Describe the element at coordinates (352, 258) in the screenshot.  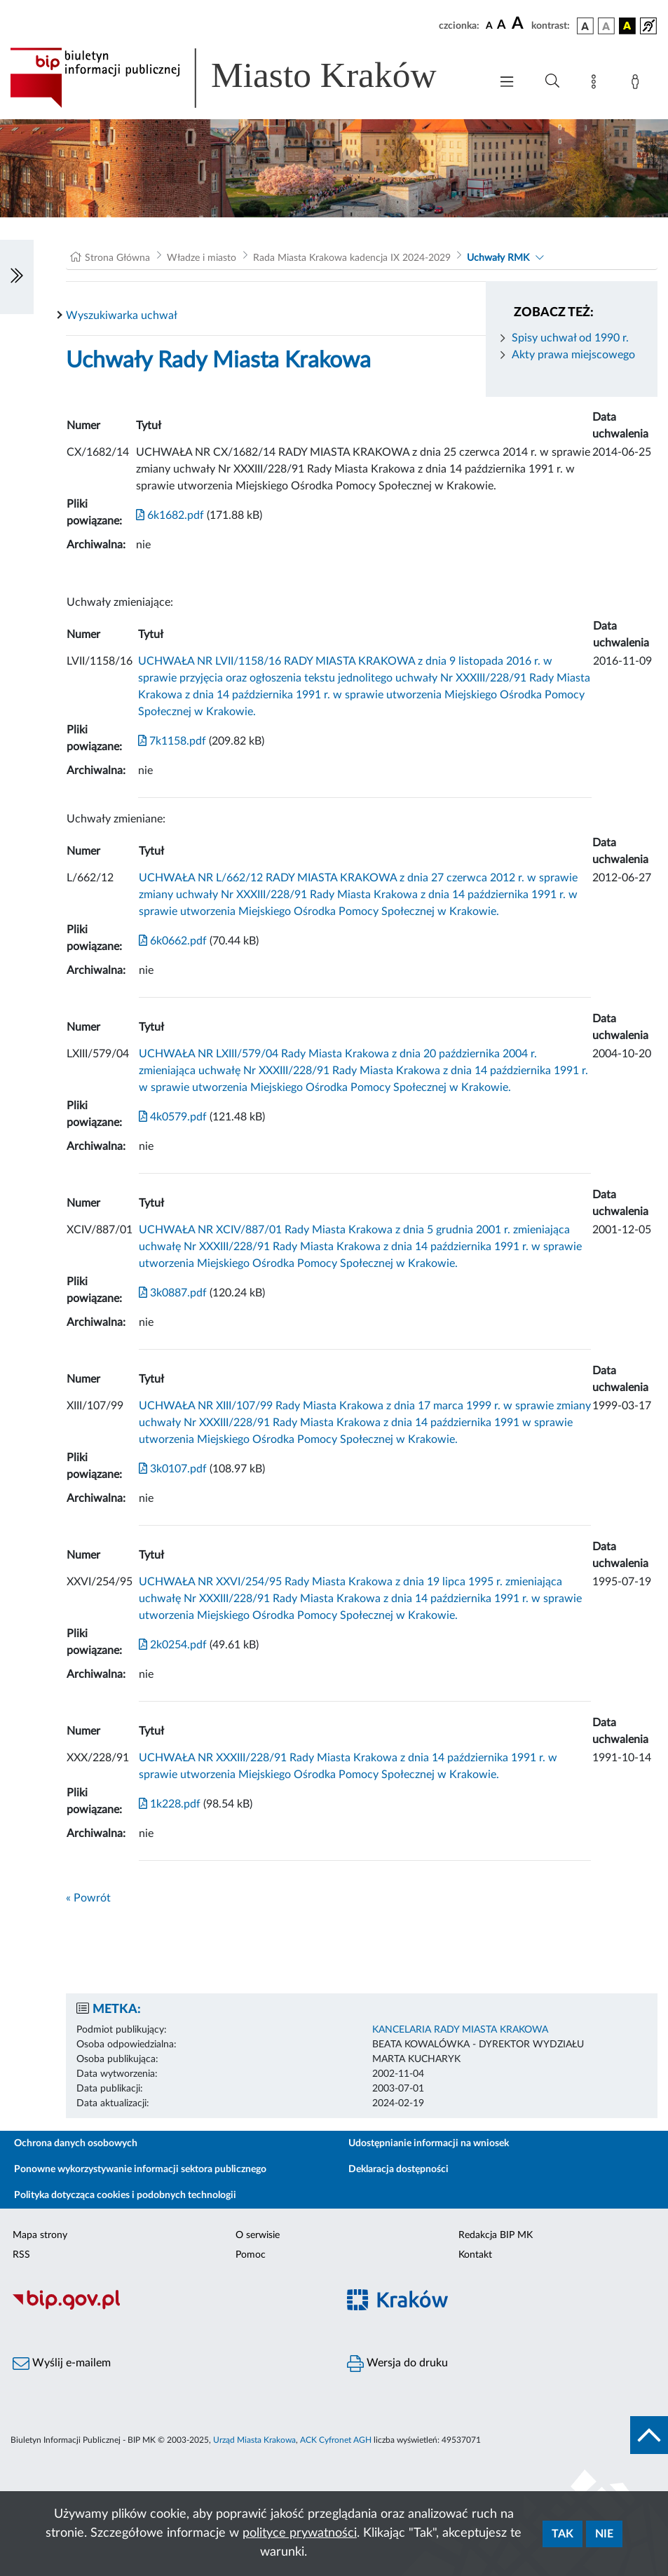
I see `Rada Miasta Krakowa kadencja IX 2024-2029` at that location.